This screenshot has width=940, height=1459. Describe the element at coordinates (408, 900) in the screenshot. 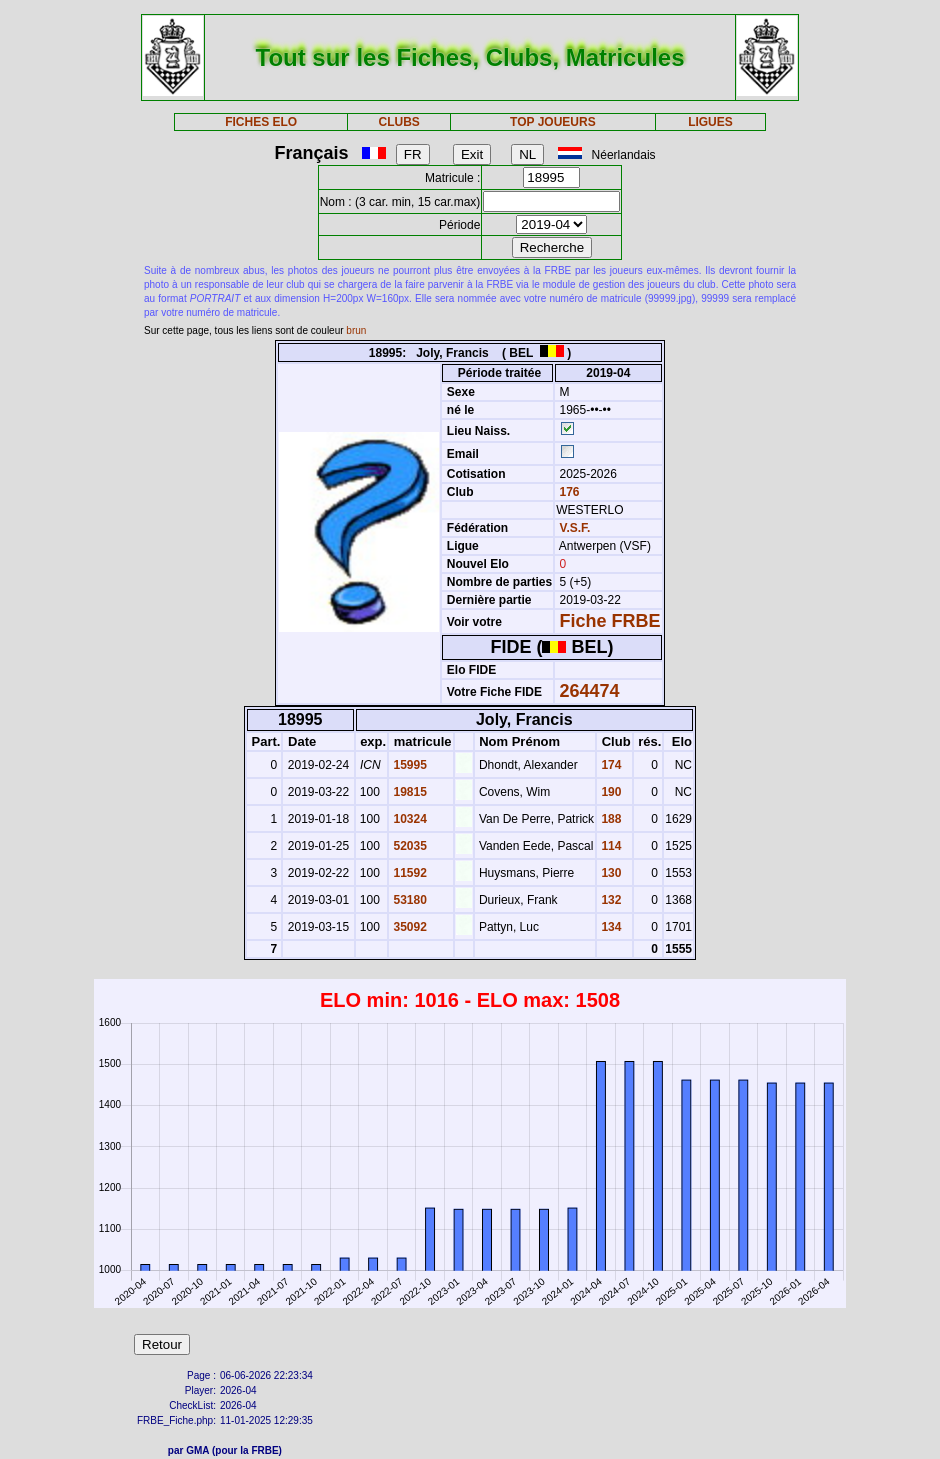

I see `53180` at that location.